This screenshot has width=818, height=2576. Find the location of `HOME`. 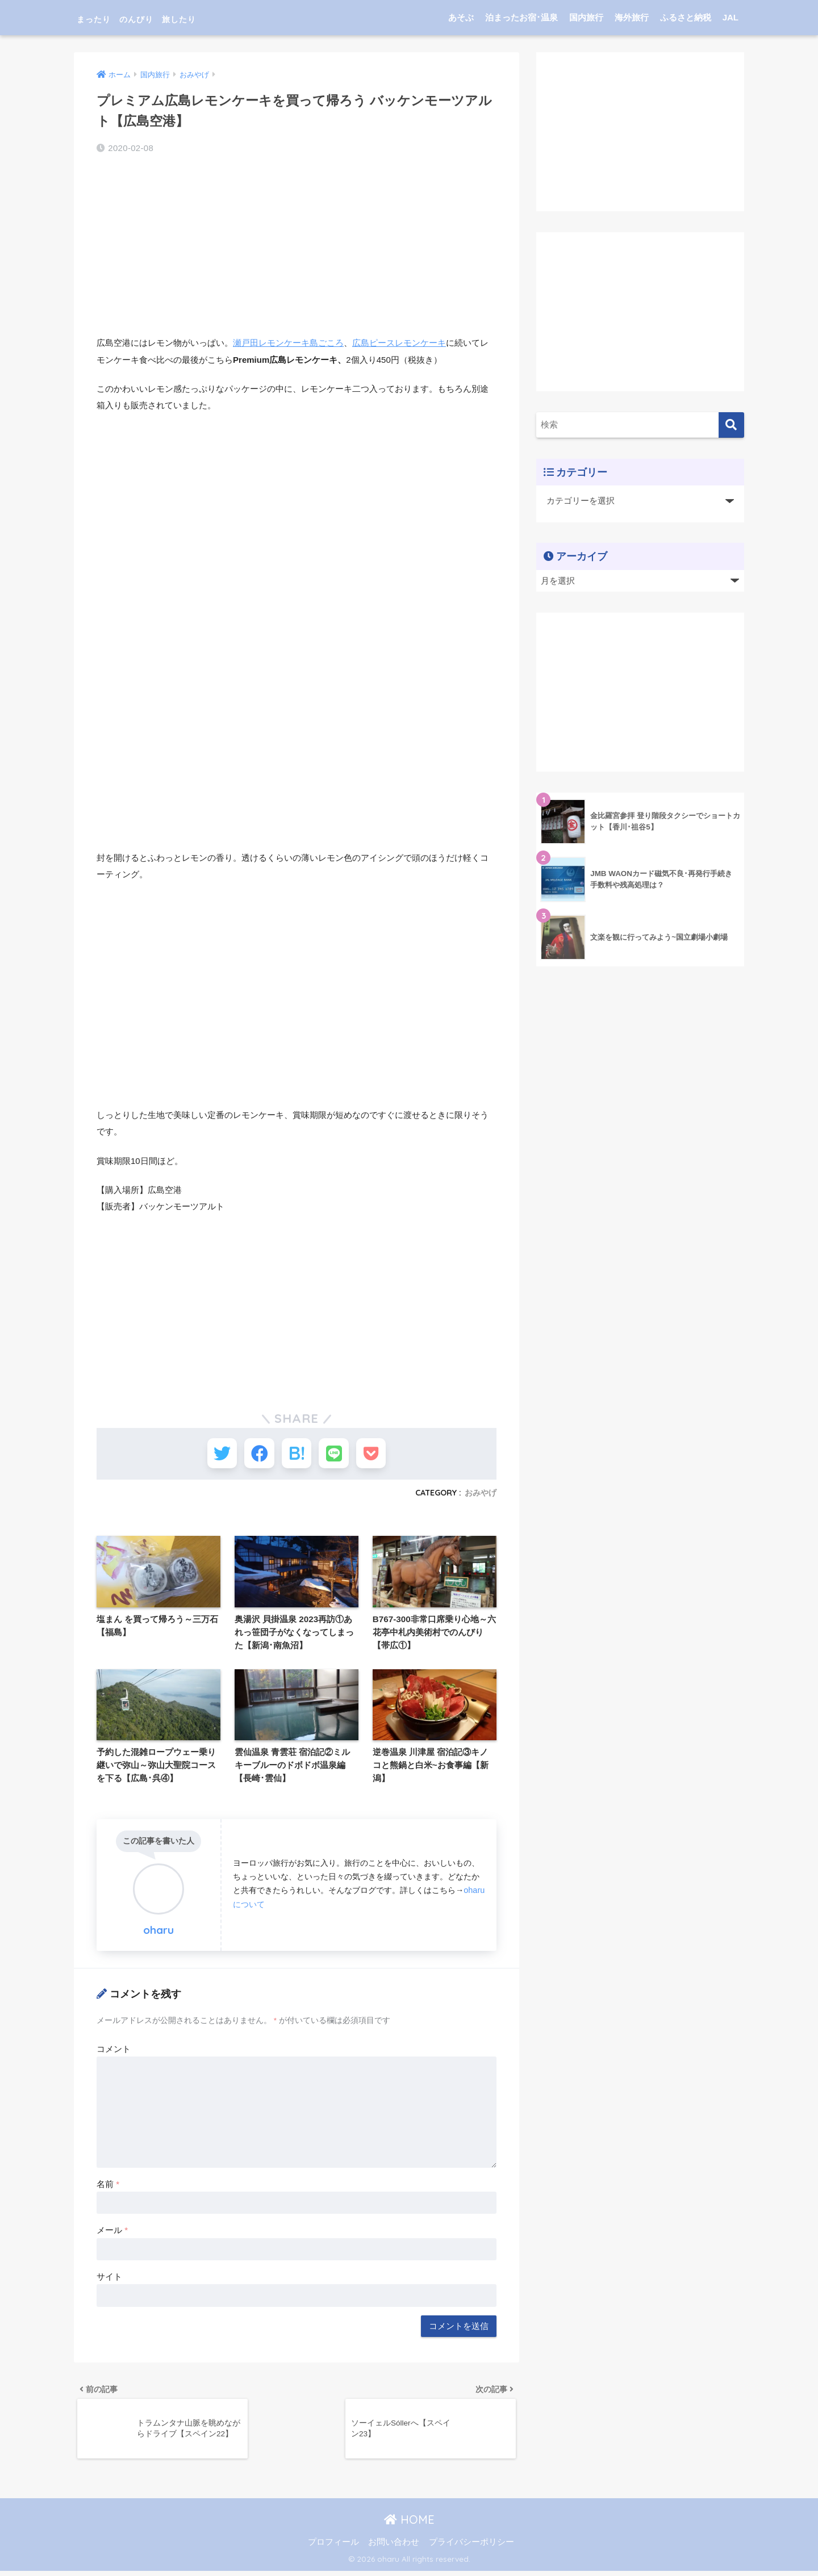

HOME is located at coordinates (409, 2525).